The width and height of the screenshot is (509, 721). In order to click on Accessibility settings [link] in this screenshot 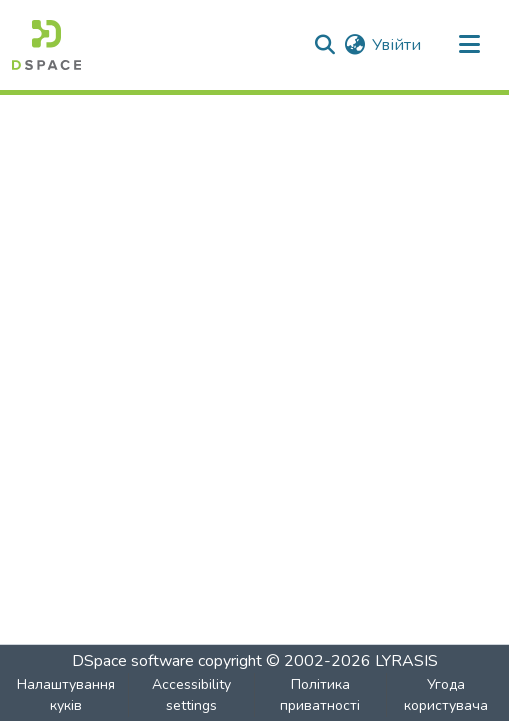, I will do `click(191, 695)`.